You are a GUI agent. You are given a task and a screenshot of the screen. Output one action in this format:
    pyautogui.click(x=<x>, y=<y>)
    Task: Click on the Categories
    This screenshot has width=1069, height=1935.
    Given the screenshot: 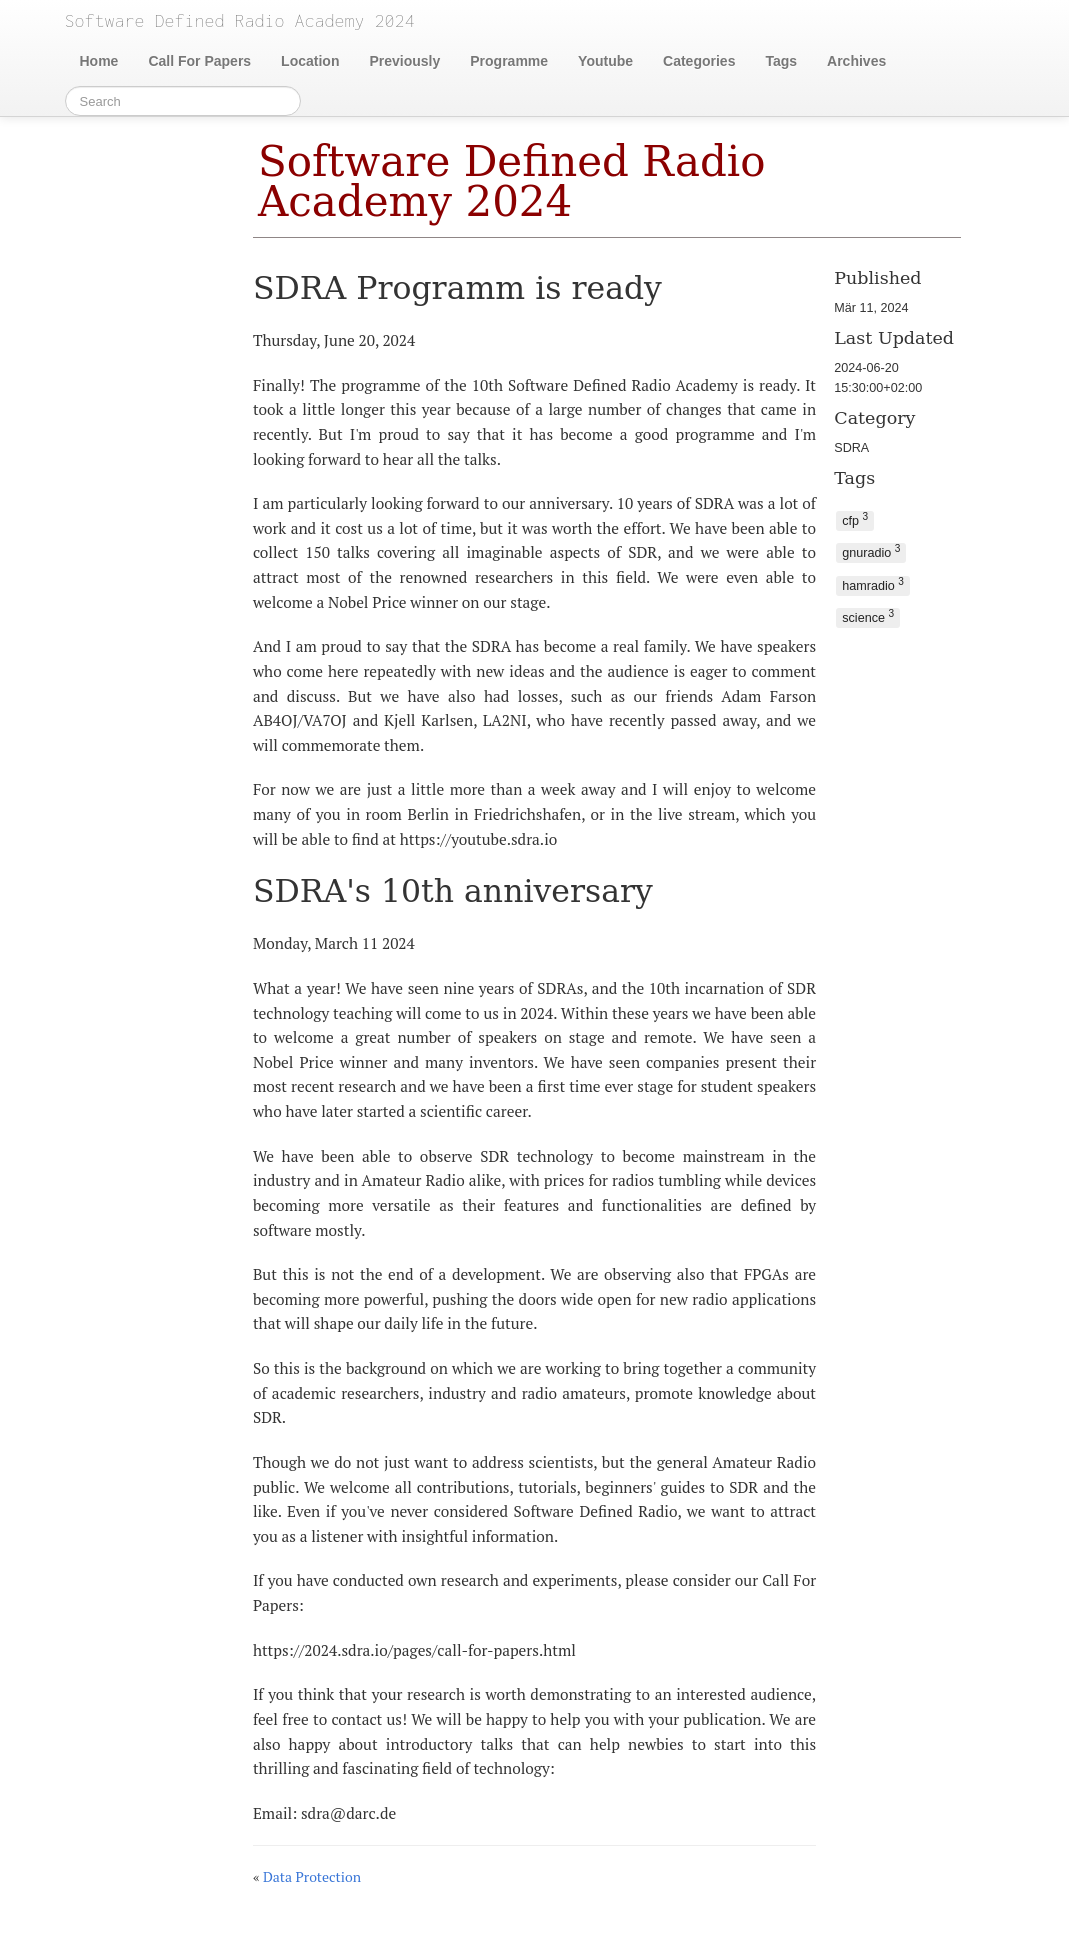 What is the action you would take?
    pyautogui.click(x=699, y=61)
    